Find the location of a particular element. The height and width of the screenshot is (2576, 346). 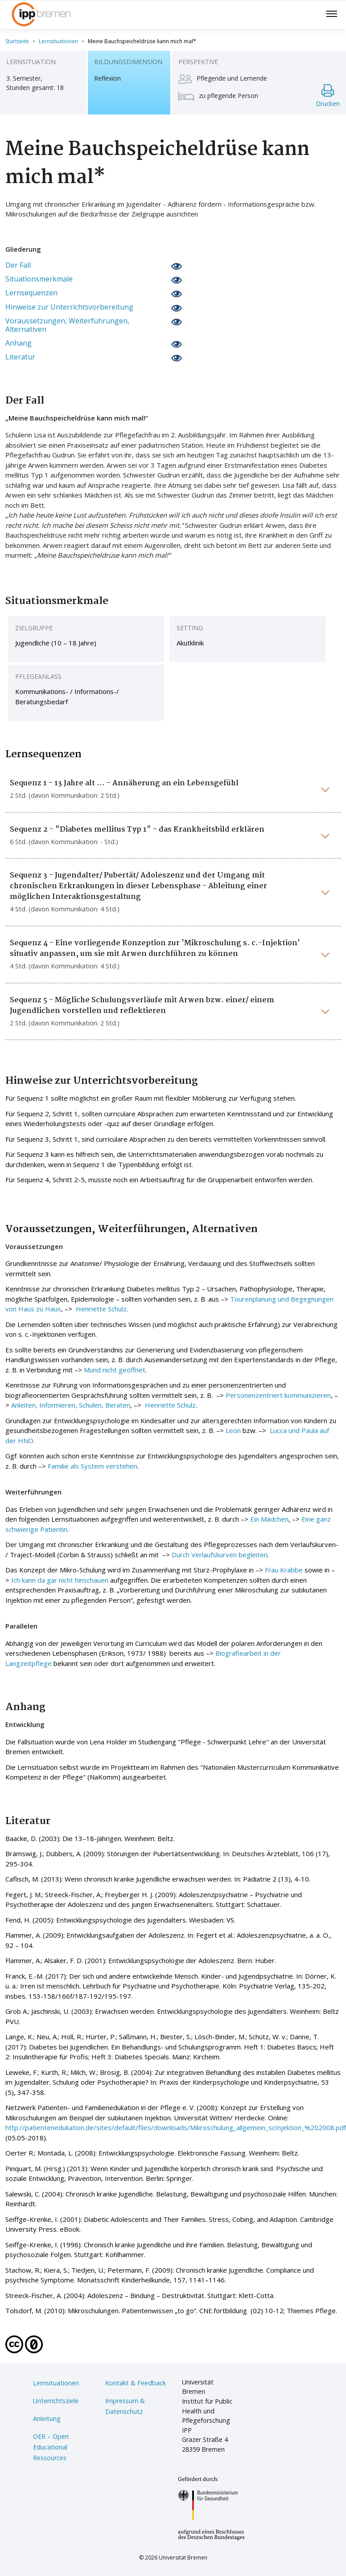

Ein Mädchen is located at coordinates (269, 1519).